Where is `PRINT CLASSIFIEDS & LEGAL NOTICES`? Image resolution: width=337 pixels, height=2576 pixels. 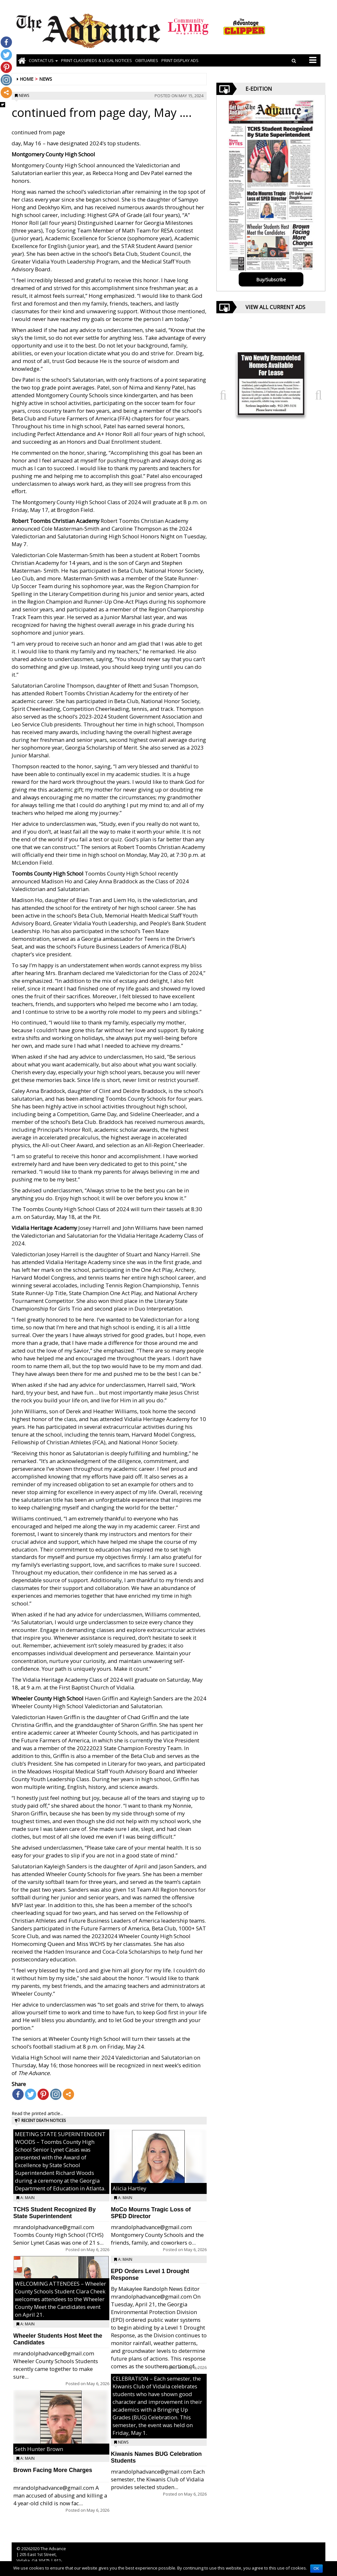 PRINT CLASSIFIEDS & LEGAL NOTICES is located at coordinates (96, 60).